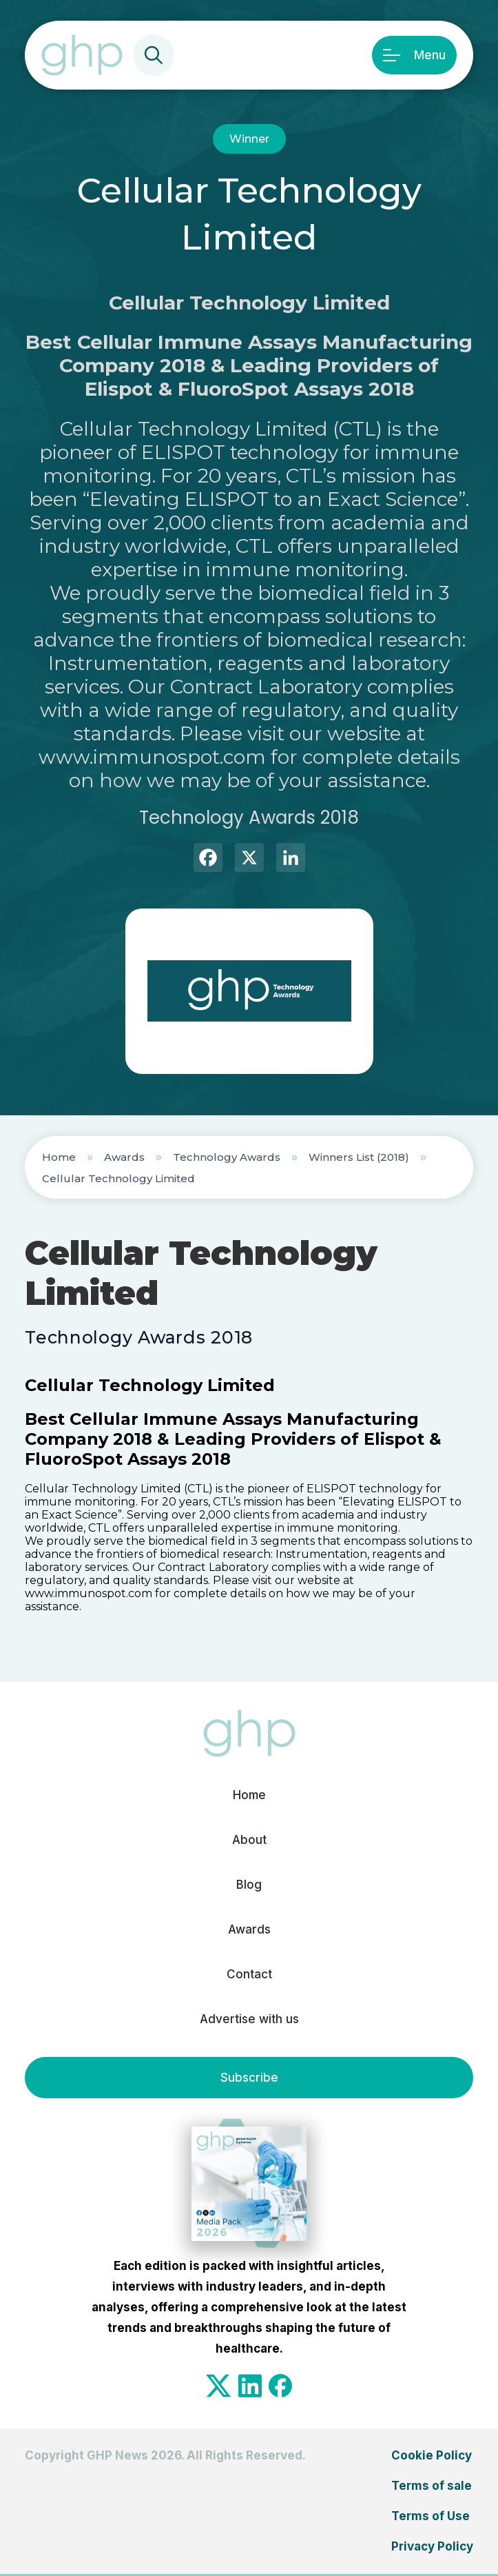  Describe the element at coordinates (359, 1157) in the screenshot. I see `Winners List (2018)` at that location.